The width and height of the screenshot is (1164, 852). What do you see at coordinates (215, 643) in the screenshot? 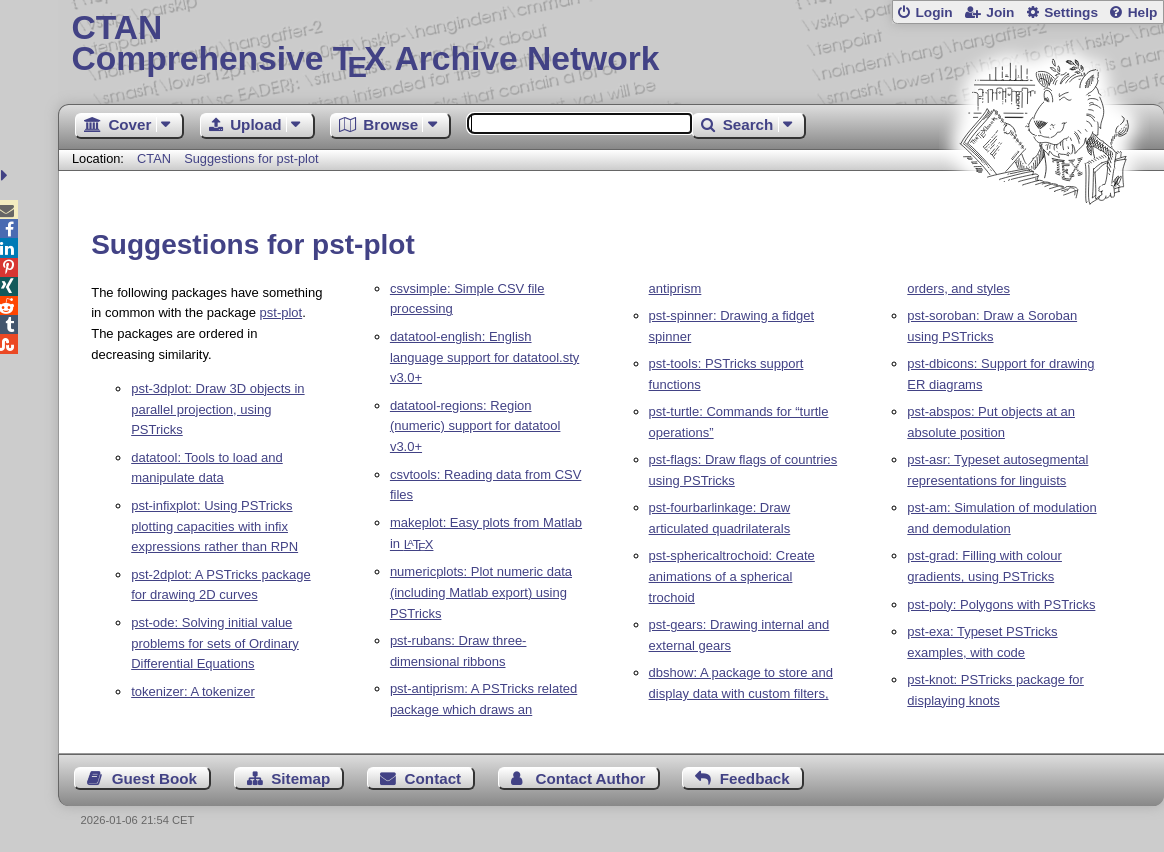
I see `pst-ode: Solving initial value problems for sets of Ordinary Differential Equations` at bounding box center [215, 643].